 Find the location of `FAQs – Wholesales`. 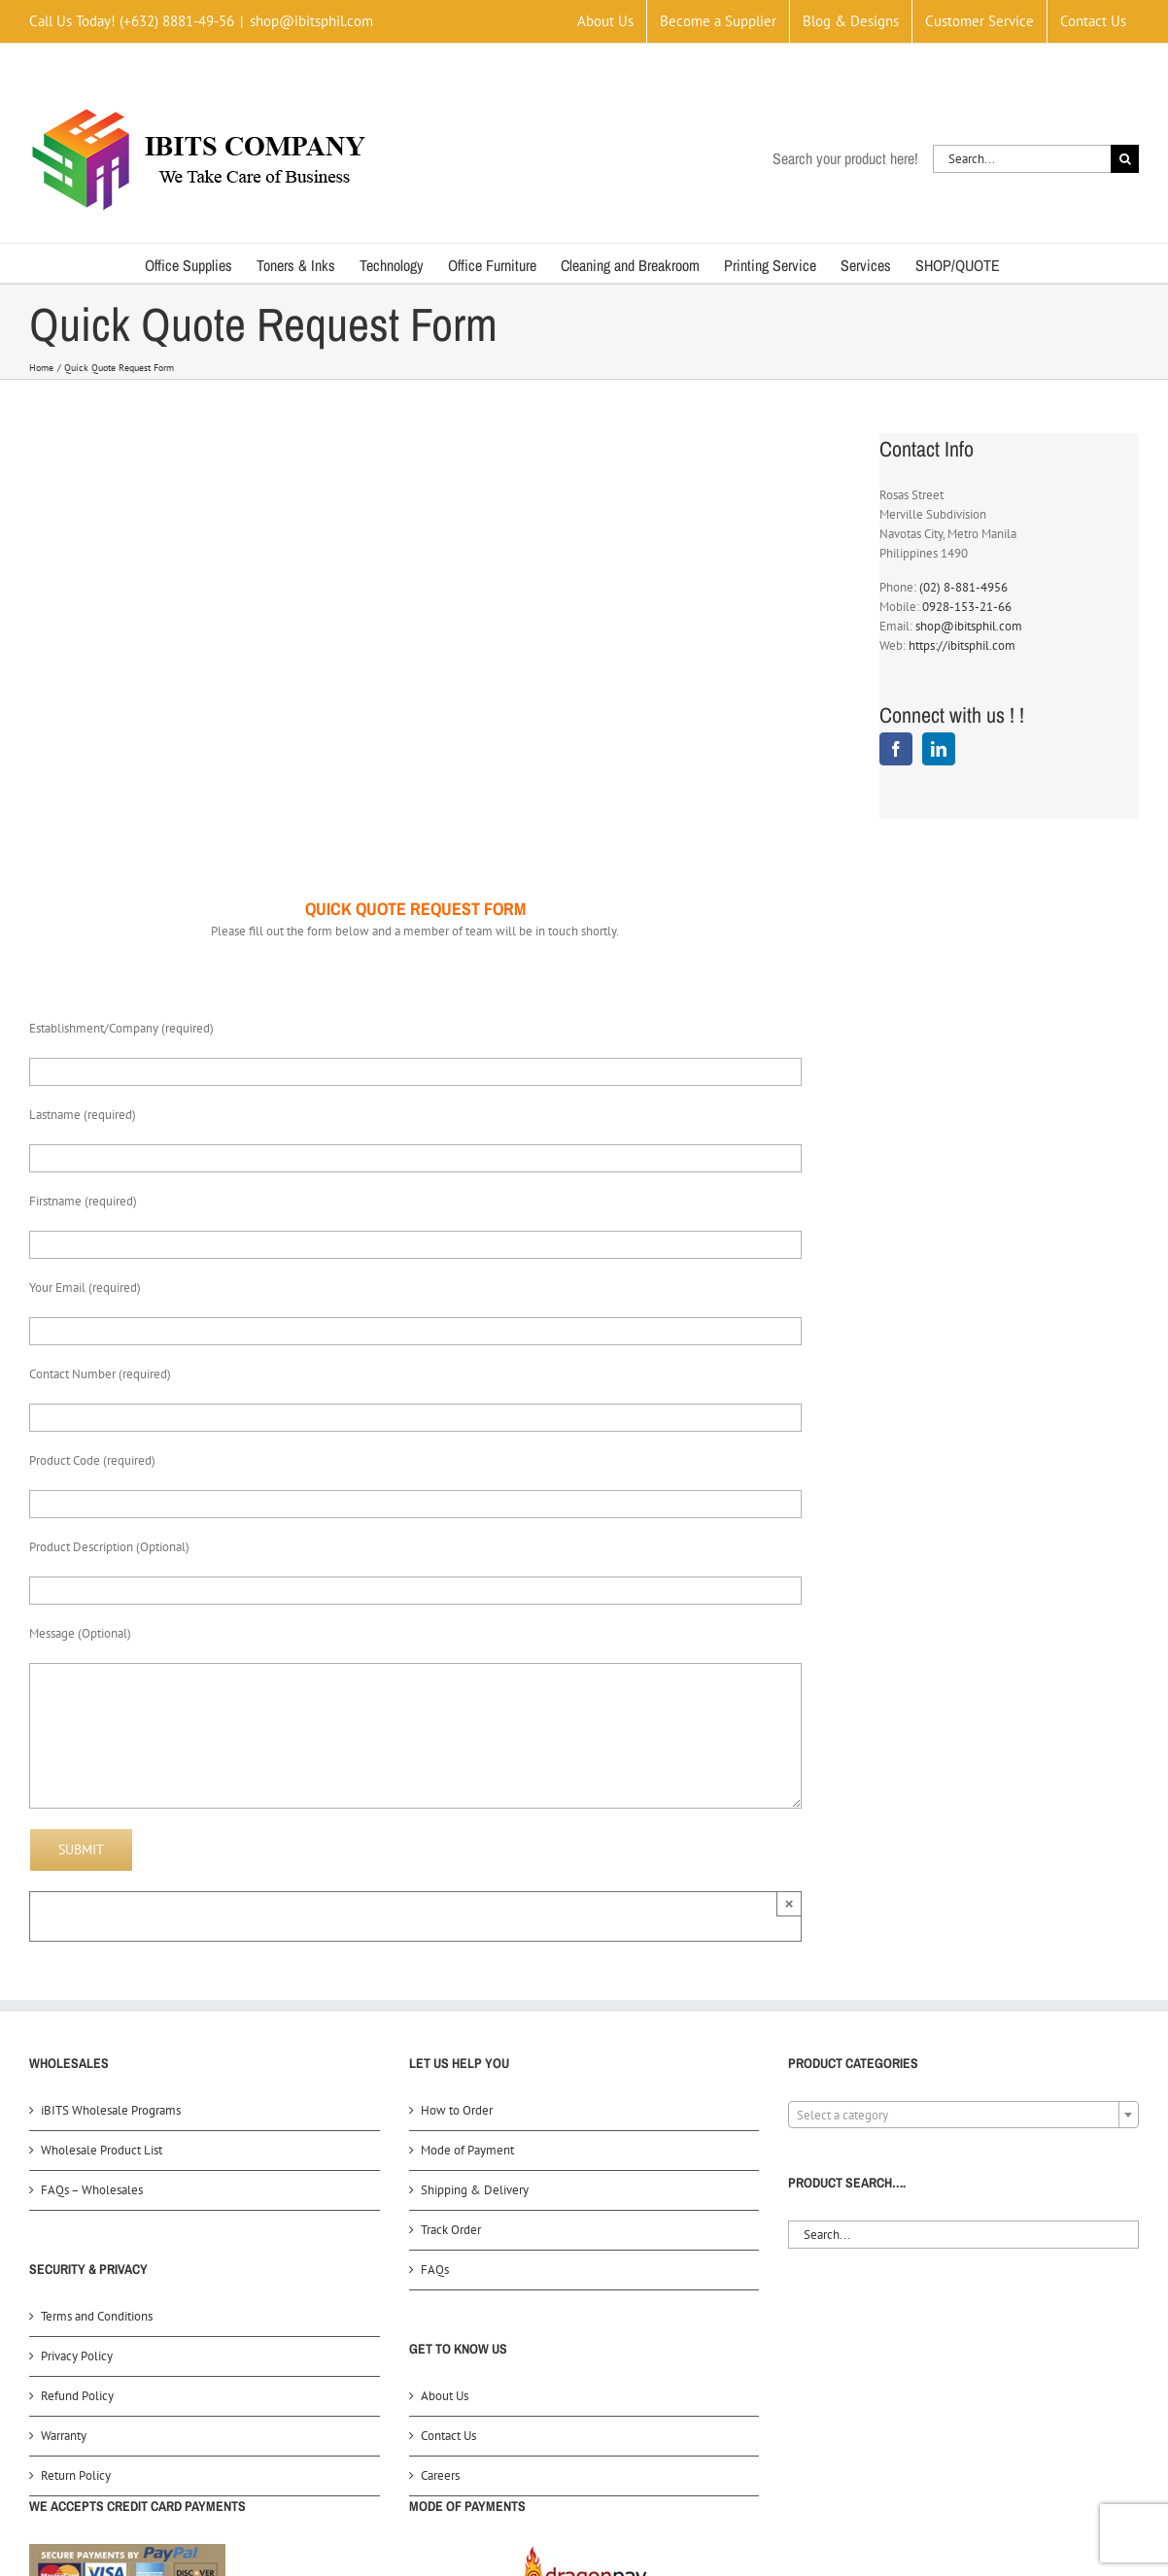

FAQs – Wholesales is located at coordinates (92, 2190).